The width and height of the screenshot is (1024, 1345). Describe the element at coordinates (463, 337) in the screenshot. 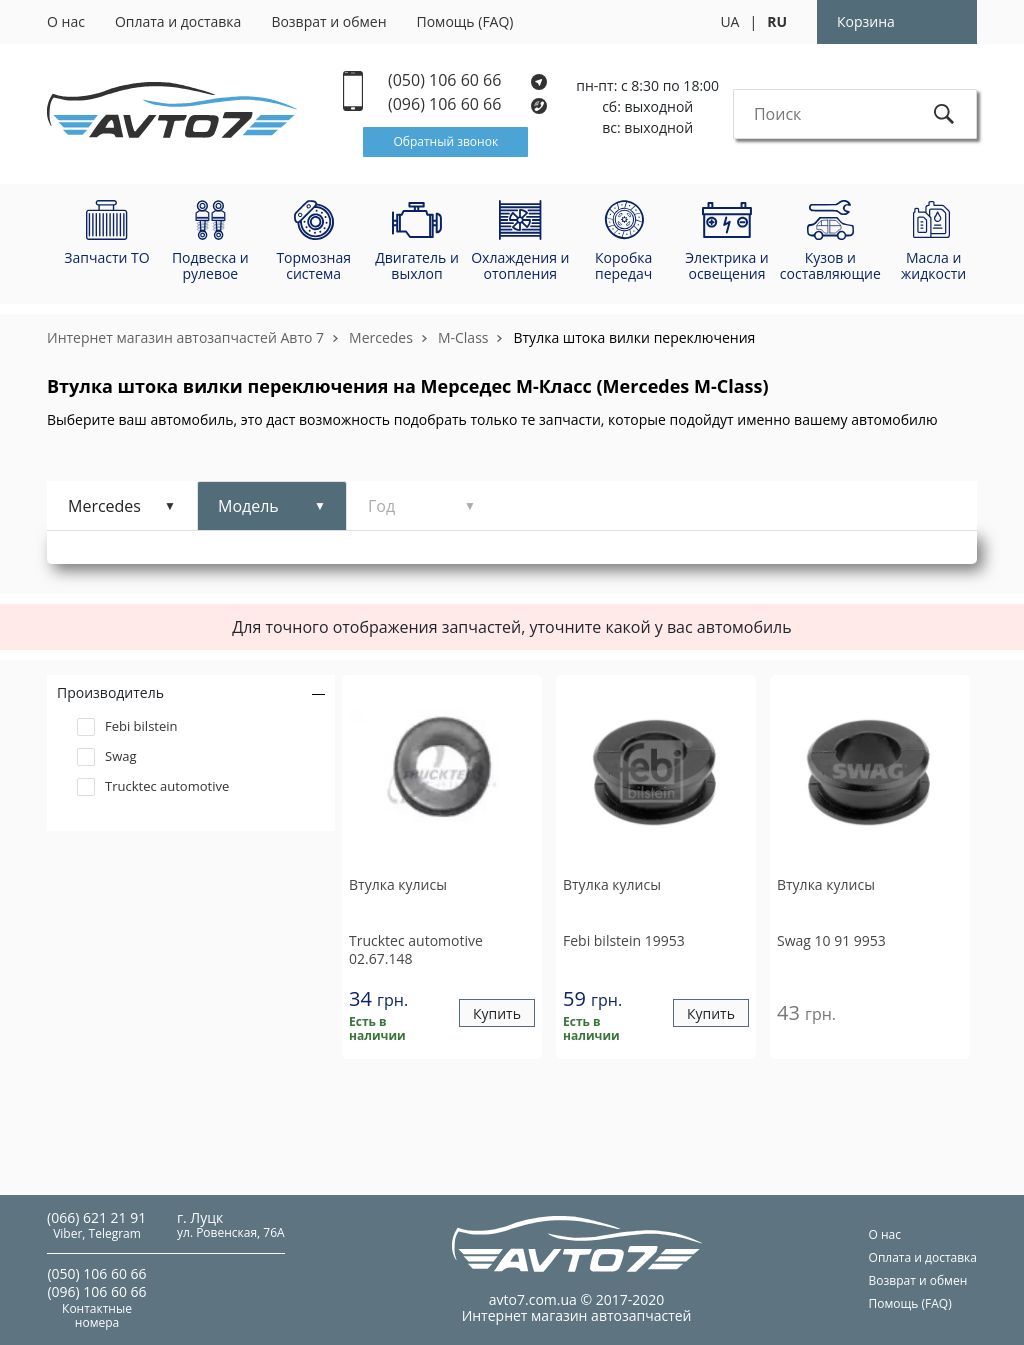

I see `M-Class` at that location.